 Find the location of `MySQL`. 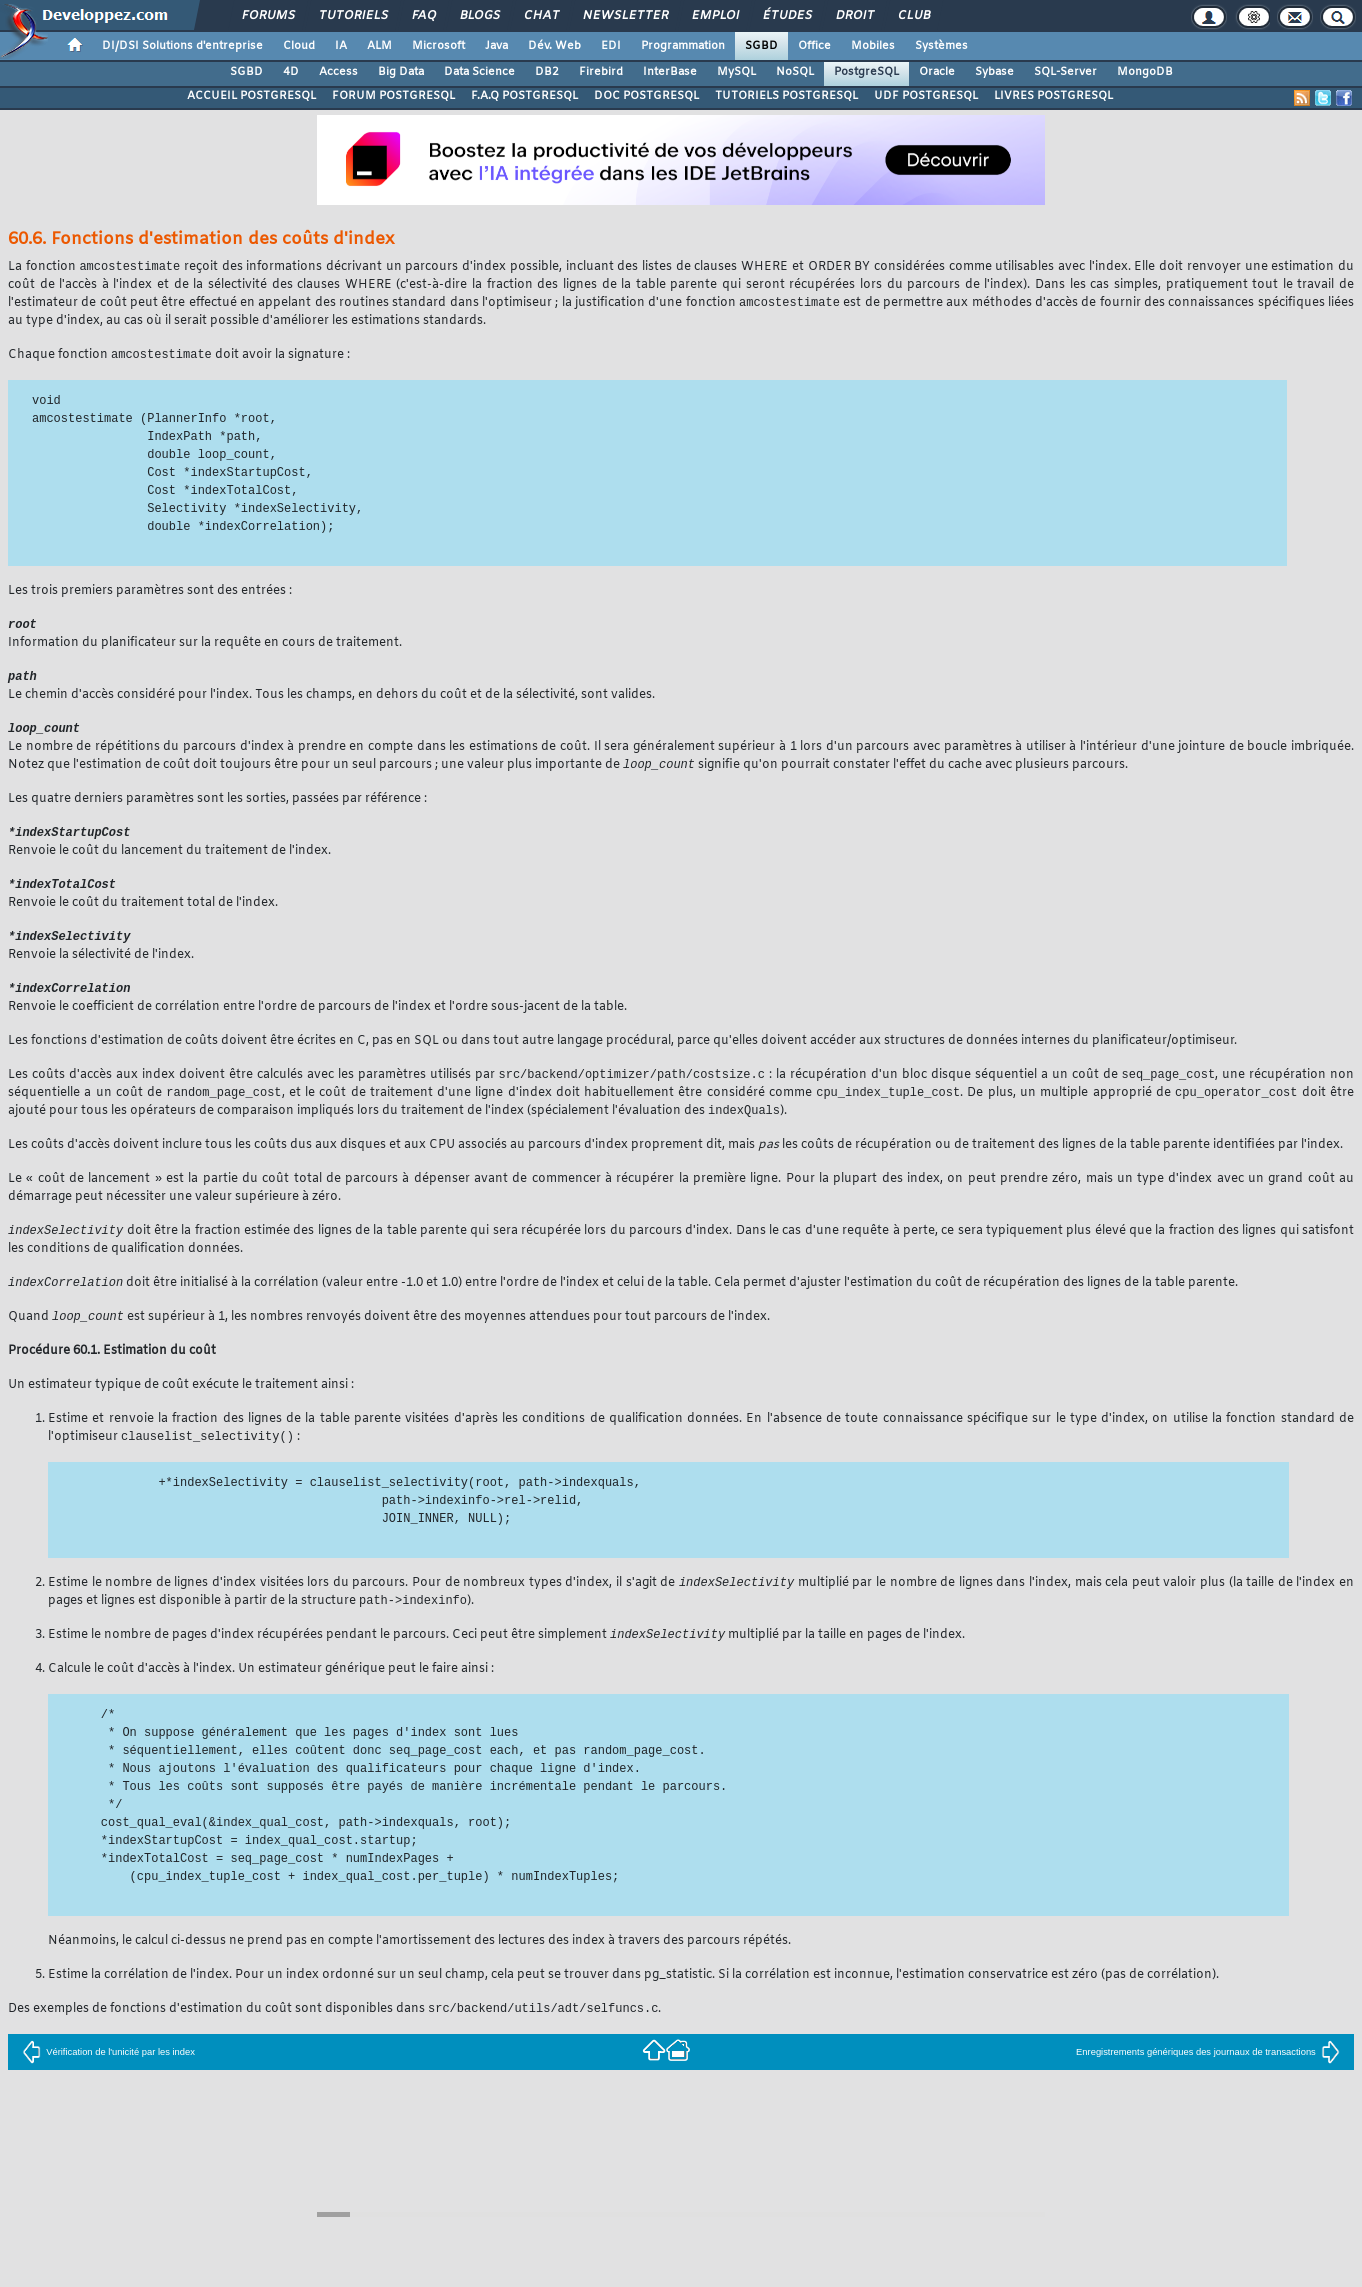

MySQL is located at coordinates (736, 72).